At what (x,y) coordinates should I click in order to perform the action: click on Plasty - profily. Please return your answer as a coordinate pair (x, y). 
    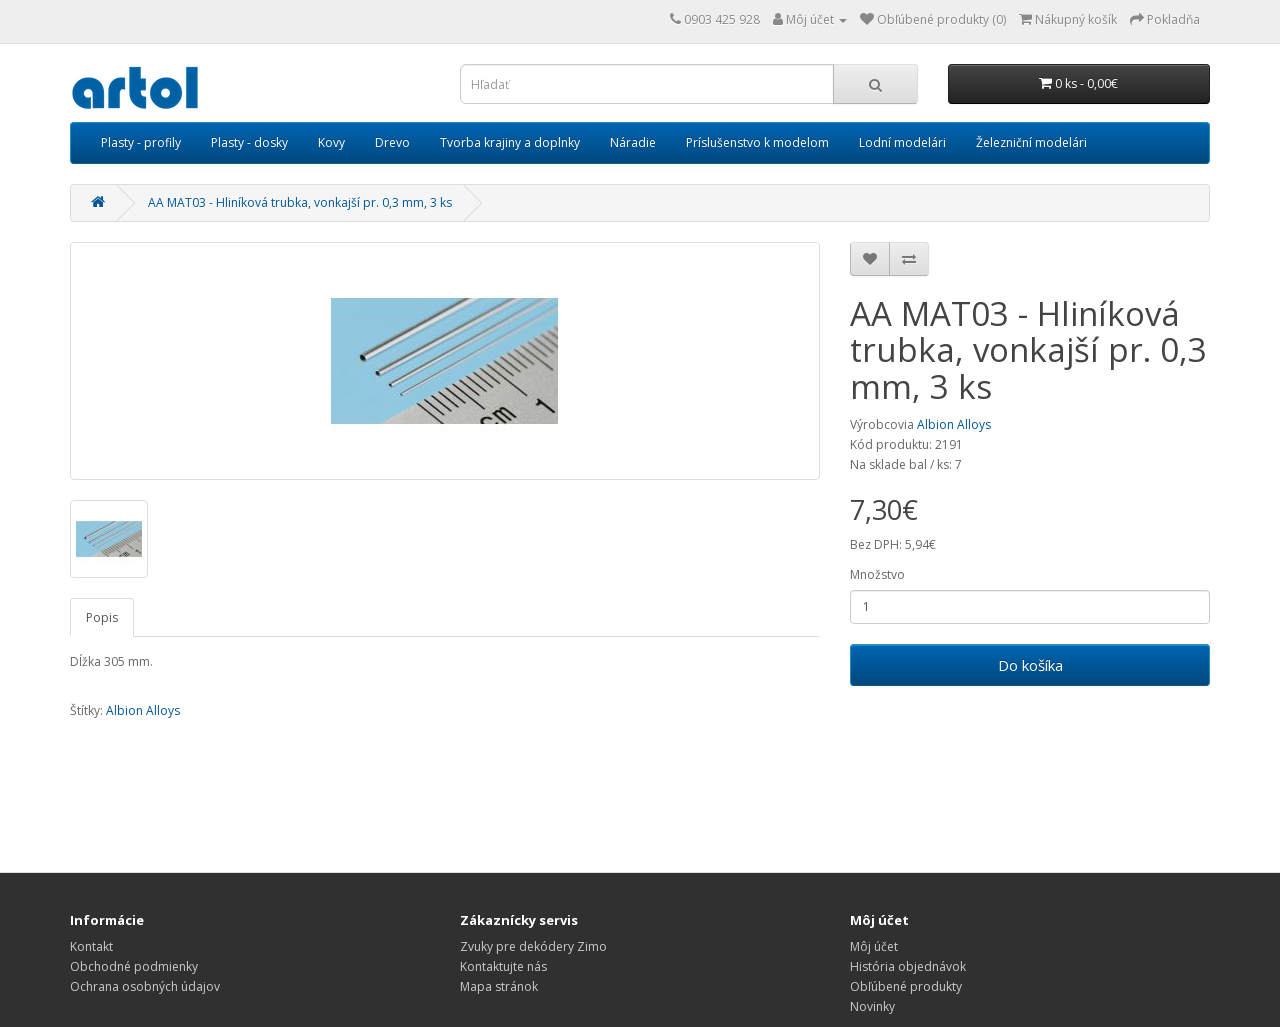
    Looking at the image, I should click on (141, 142).